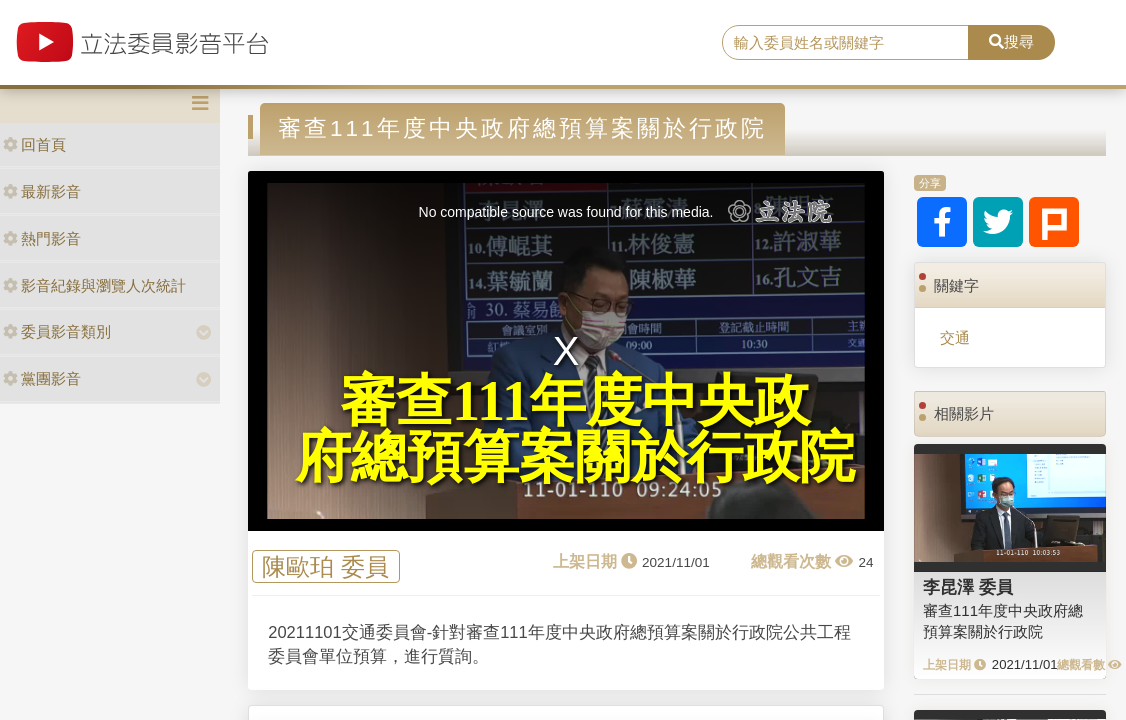  Describe the element at coordinates (968, 587) in the screenshot. I see `李昆澤 委員` at that location.